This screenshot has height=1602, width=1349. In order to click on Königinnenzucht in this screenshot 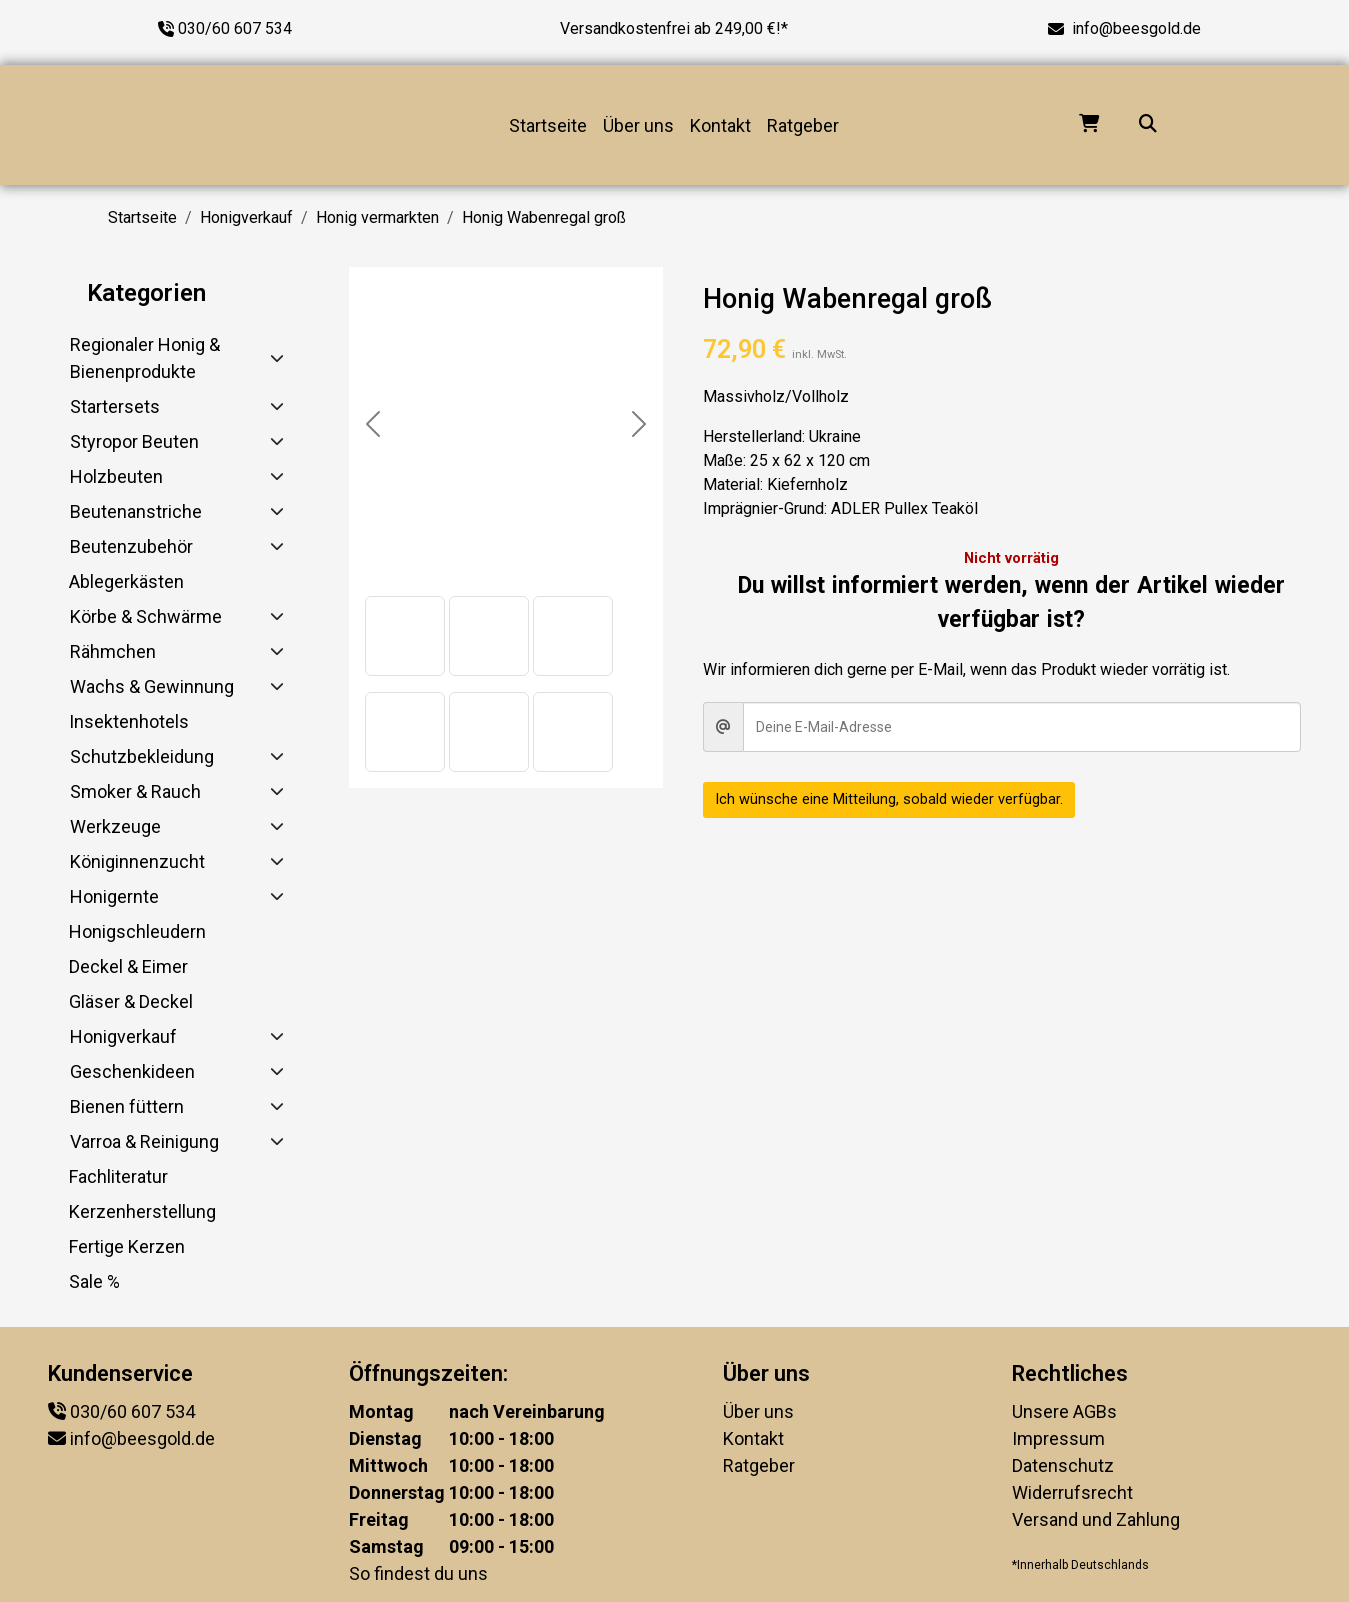, I will do `click(137, 861)`.